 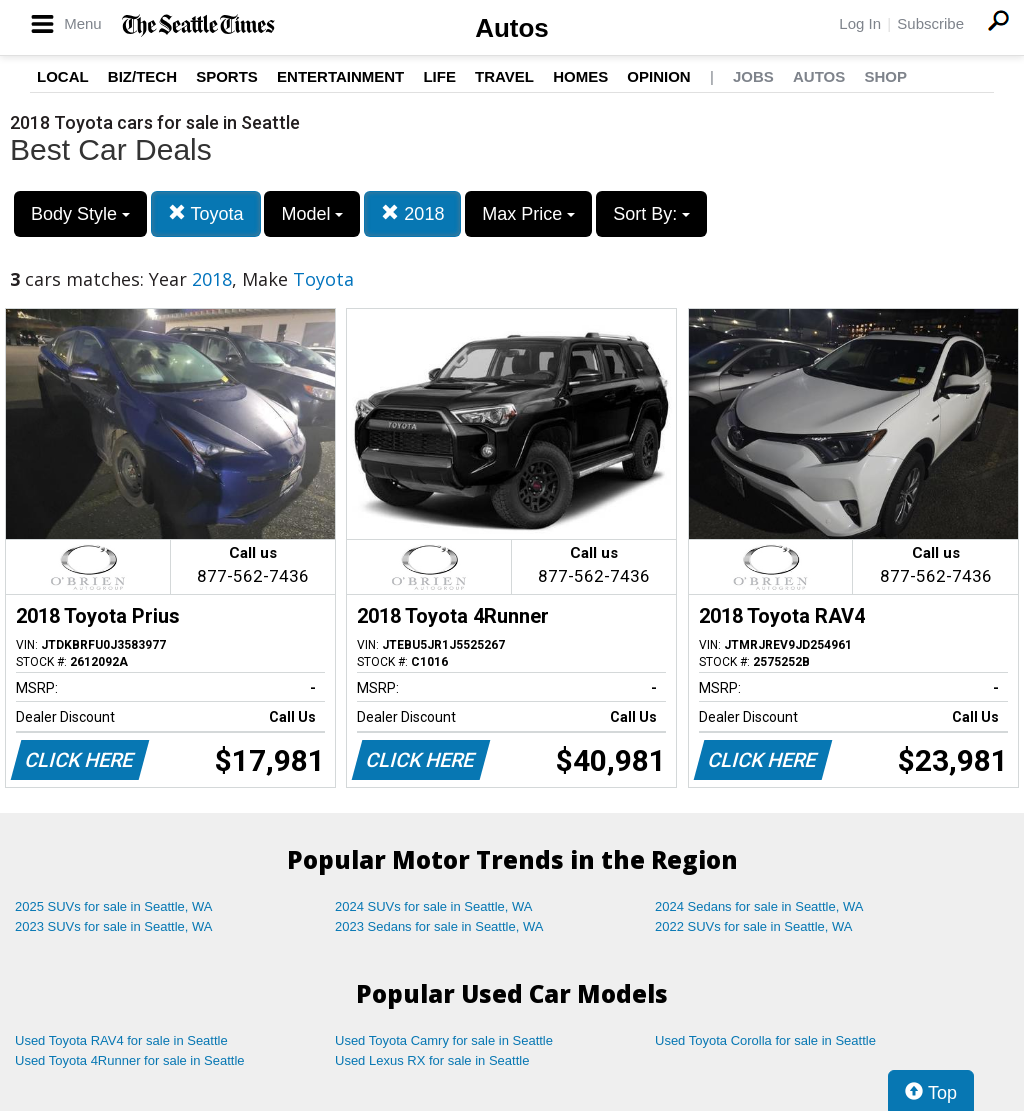 What do you see at coordinates (930, 23) in the screenshot?
I see `Subscribe` at bounding box center [930, 23].